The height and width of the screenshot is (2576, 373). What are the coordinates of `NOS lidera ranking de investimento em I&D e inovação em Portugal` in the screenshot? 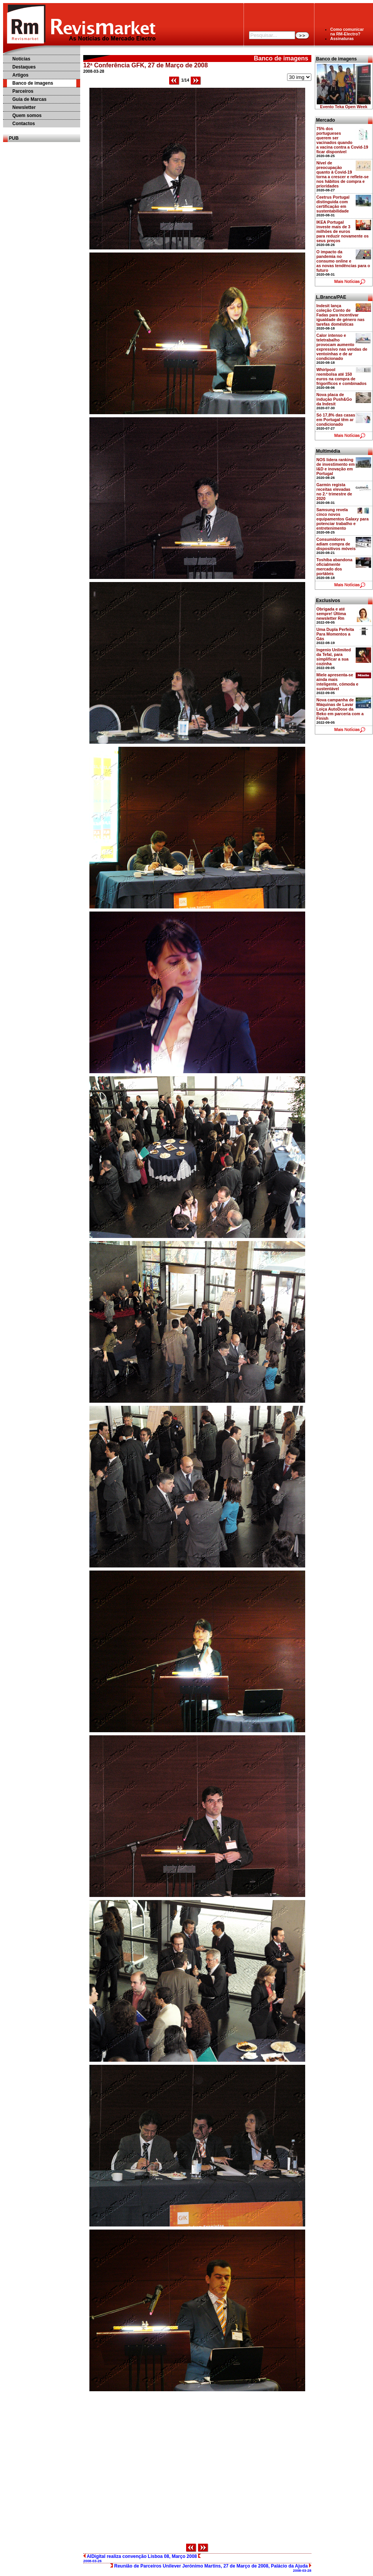 It's located at (335, 466).